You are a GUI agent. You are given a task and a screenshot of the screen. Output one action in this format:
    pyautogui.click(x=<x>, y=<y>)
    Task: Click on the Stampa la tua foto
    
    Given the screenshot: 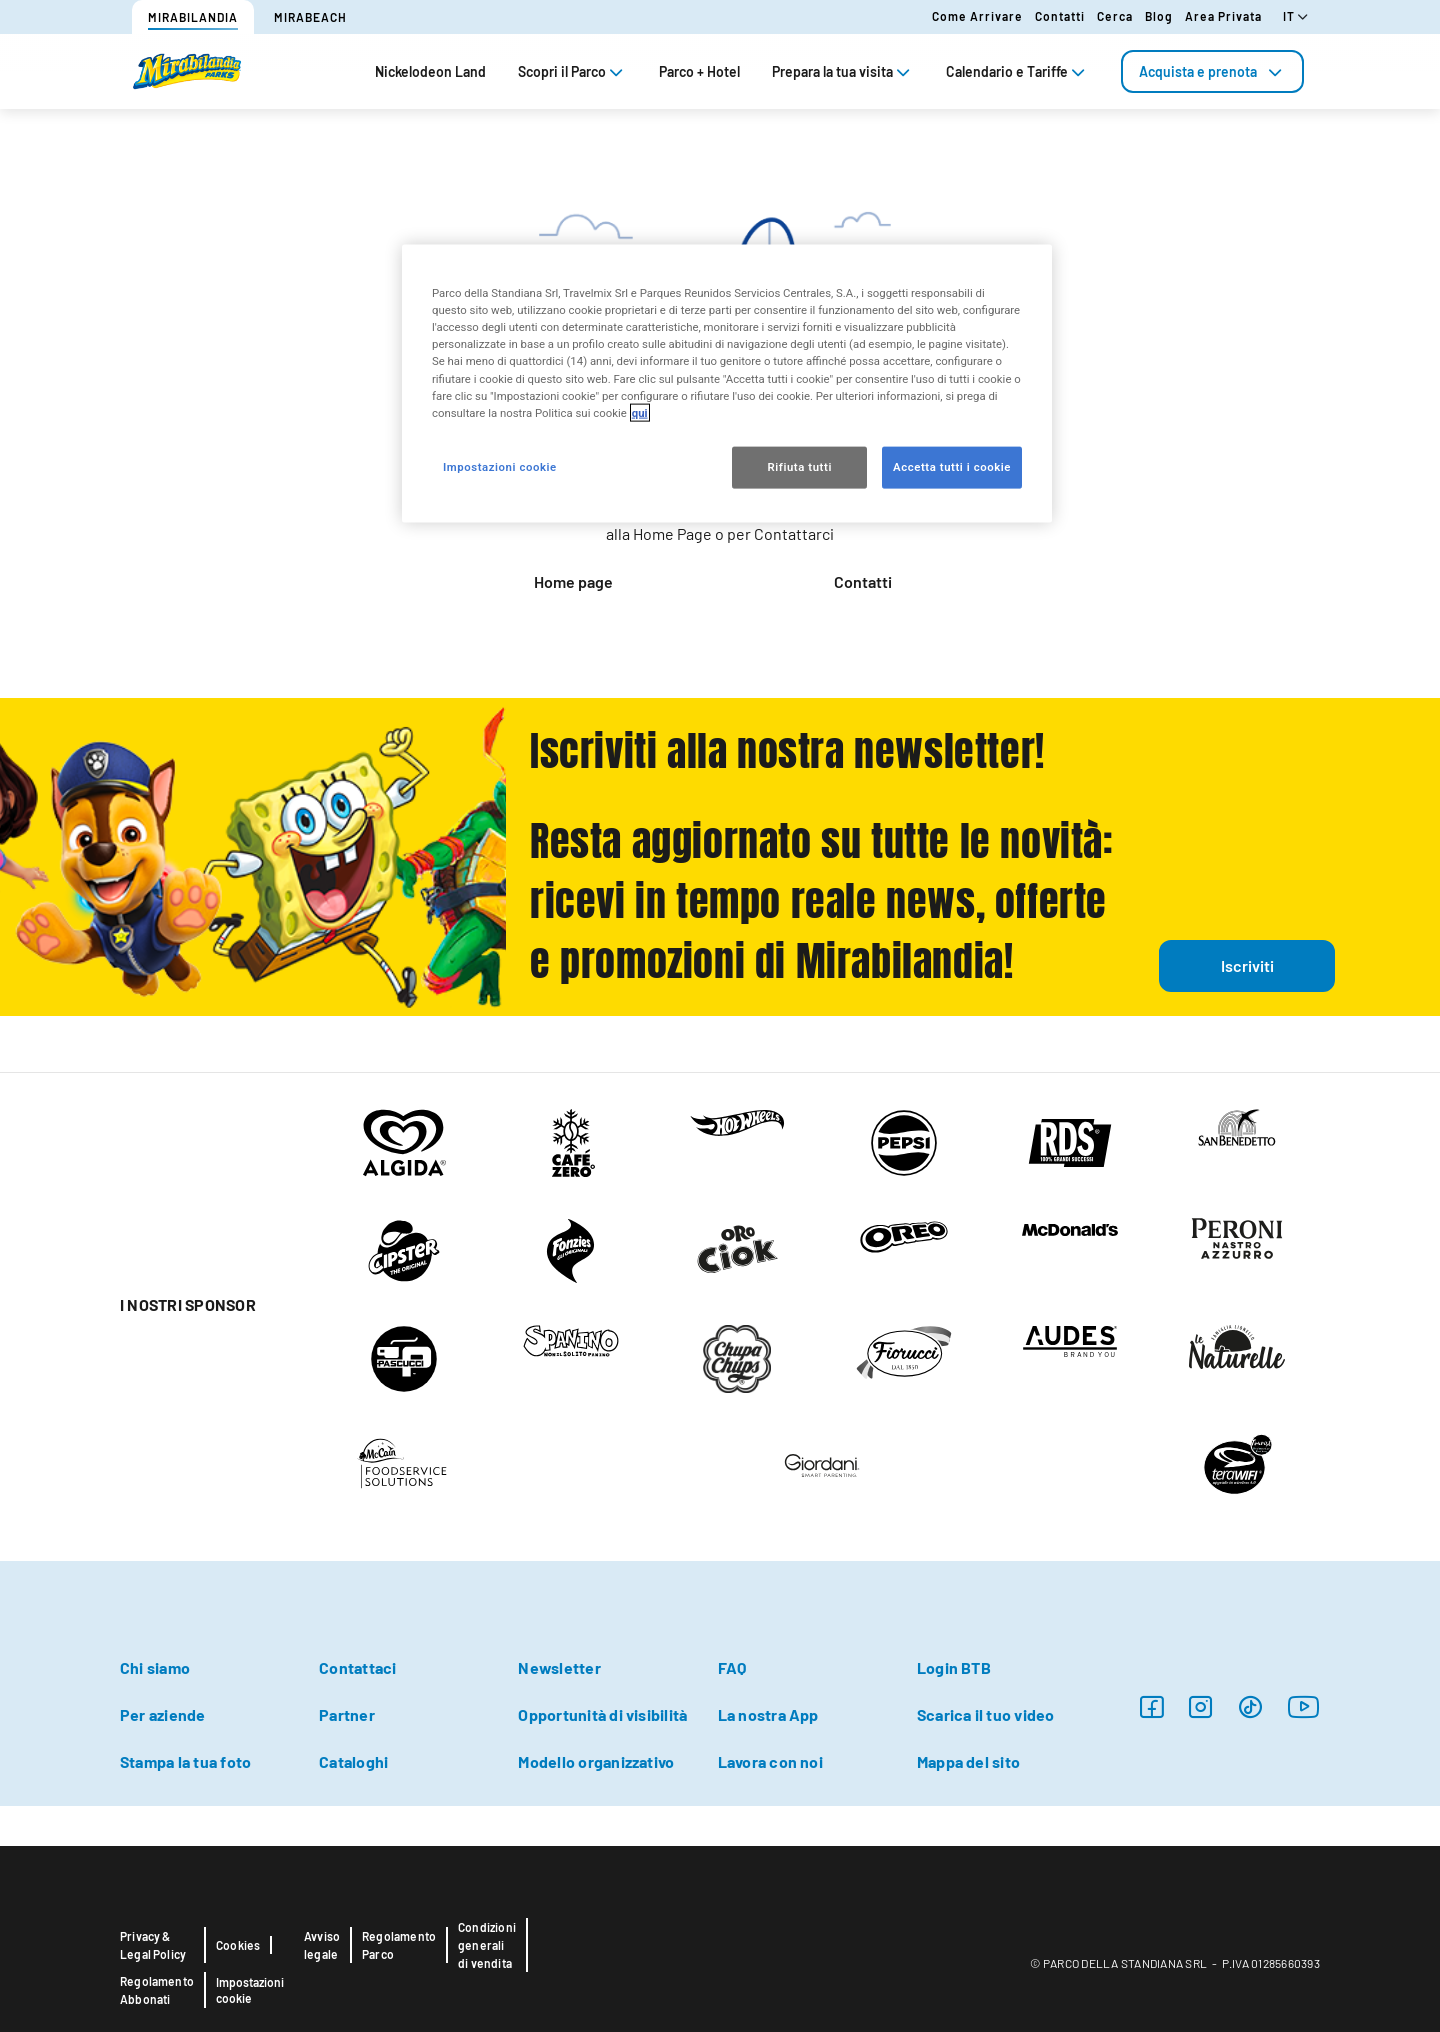 What is the action you would take?
    pyautogui.click(x=185, y=1761)
    